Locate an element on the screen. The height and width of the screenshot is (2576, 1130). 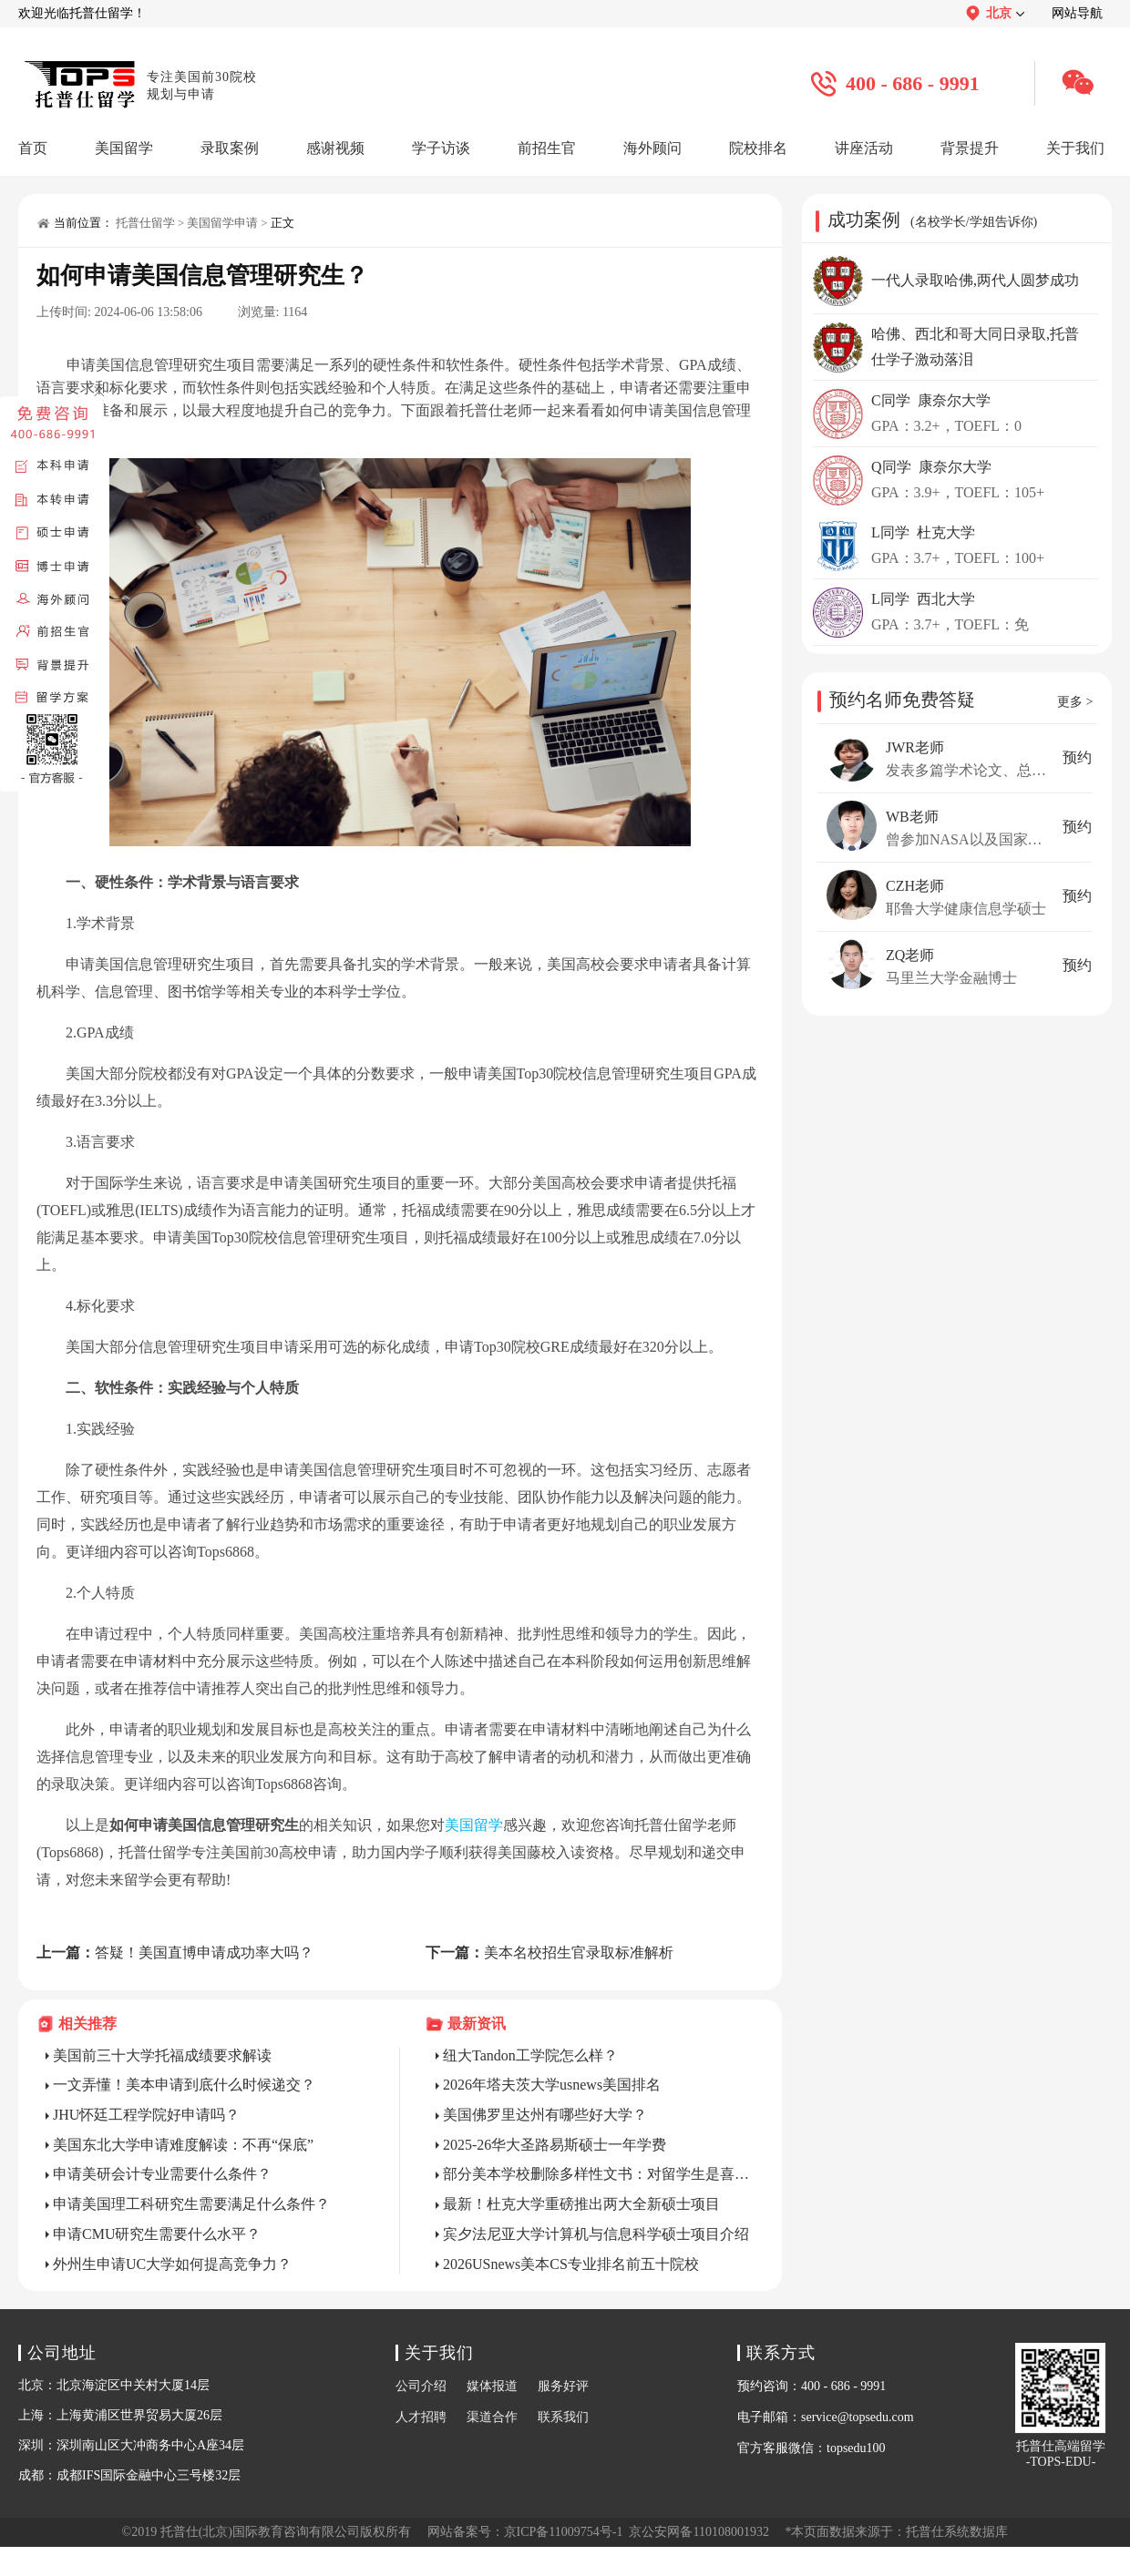
媒体报道 is located at coordinates (492, 2386).